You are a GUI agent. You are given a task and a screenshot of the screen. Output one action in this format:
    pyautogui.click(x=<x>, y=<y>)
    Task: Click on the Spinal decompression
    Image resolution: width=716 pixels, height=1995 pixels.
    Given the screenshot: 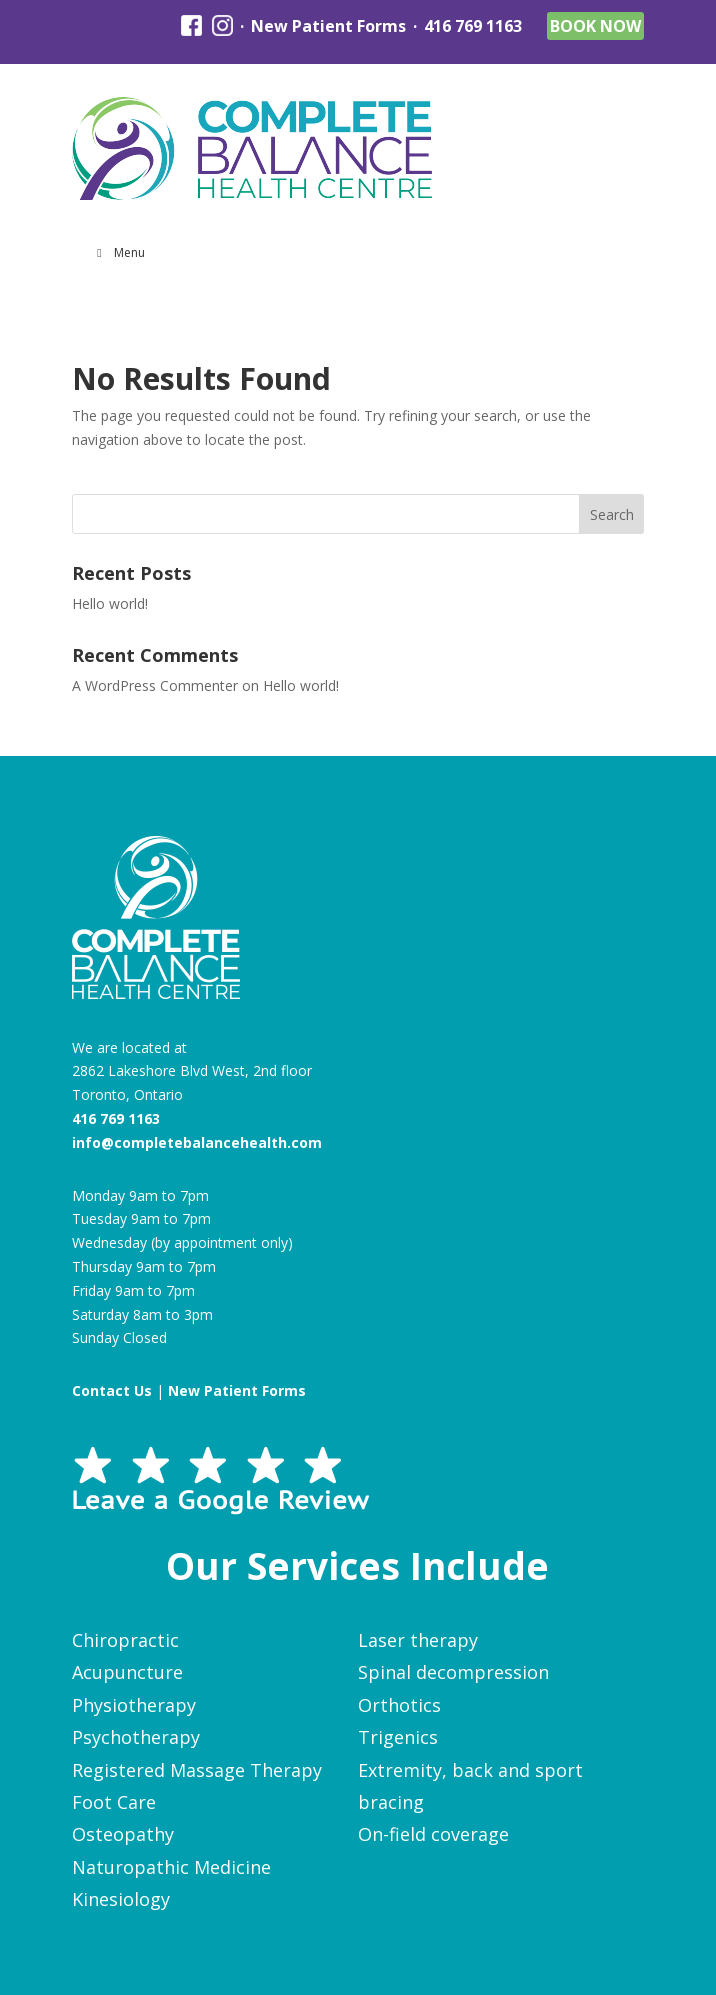 What is the action you would take?
    pyautogui.click(x=453, y=1672)
    